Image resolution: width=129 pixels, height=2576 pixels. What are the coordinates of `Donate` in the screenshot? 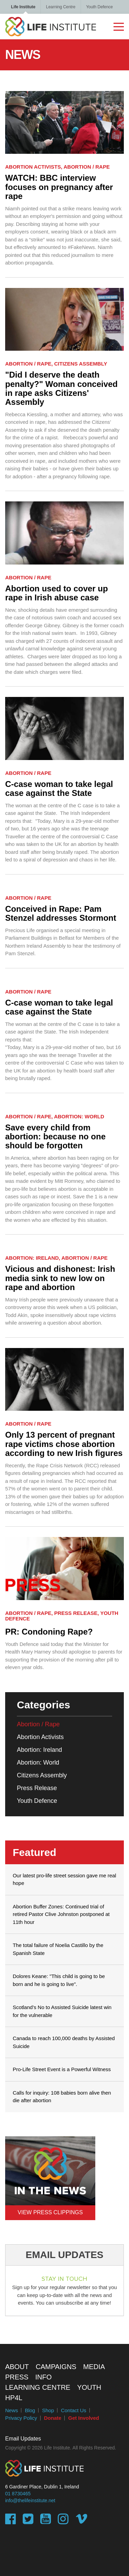 It's located at (53, 2418).